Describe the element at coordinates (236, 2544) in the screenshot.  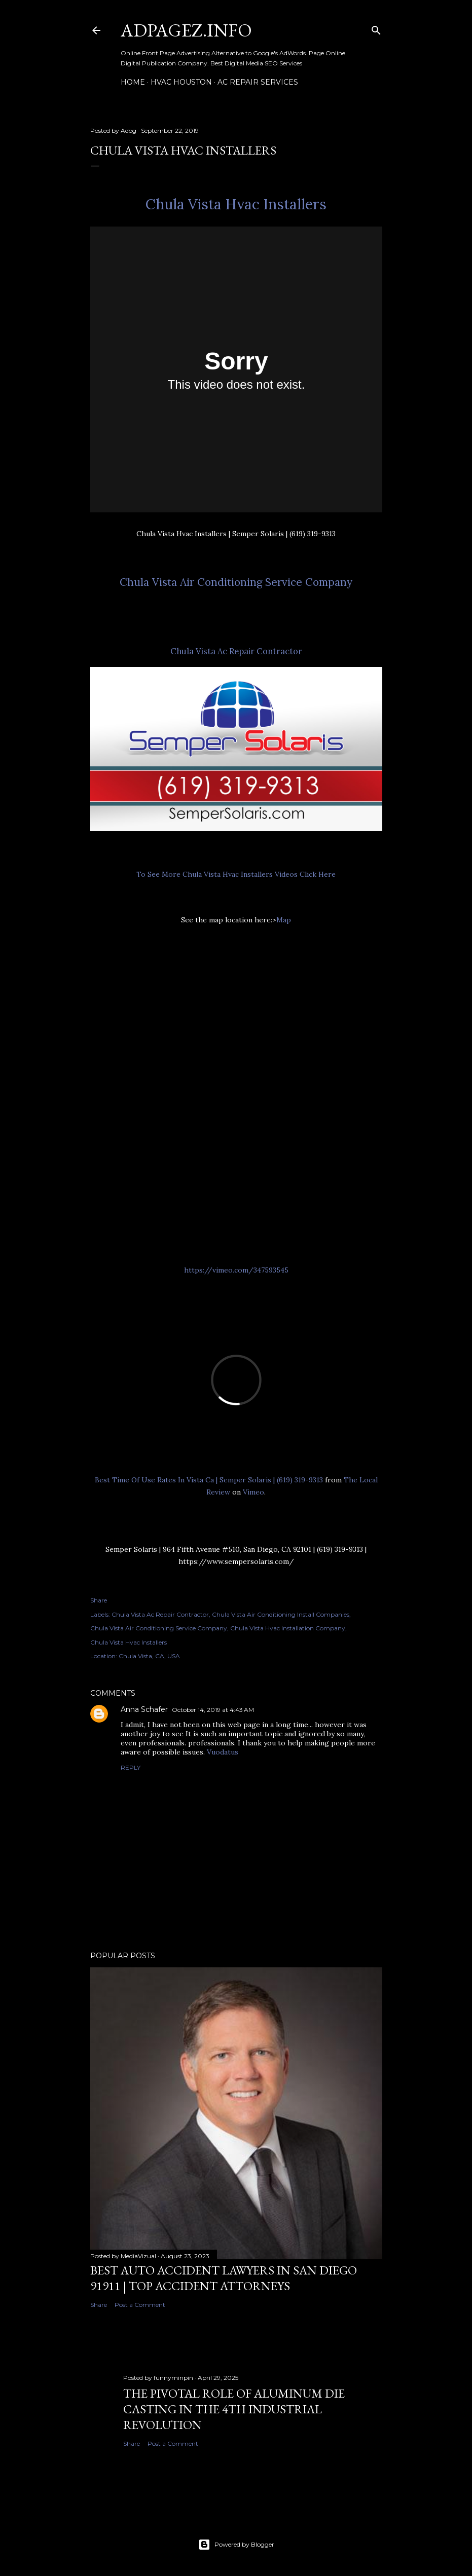
I see `Powered by Blogger` at that location.